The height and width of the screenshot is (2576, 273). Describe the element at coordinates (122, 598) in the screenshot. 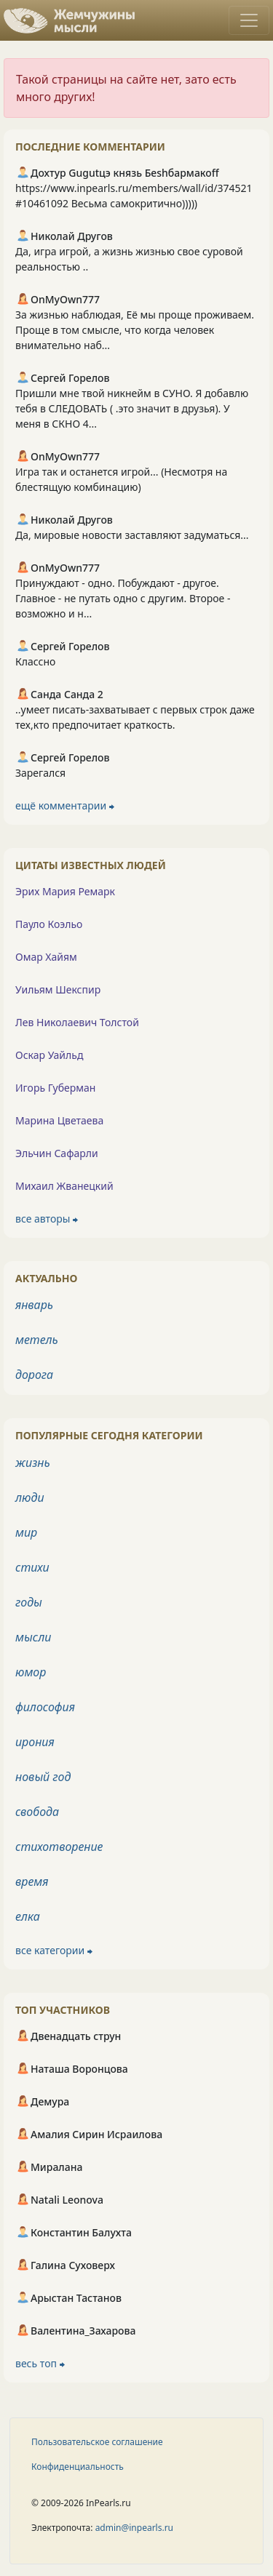

I see `Принуждают - одно. Побуждают - другое. Главное - не путать одно с другим. Второе - возможно и н...` at that location.